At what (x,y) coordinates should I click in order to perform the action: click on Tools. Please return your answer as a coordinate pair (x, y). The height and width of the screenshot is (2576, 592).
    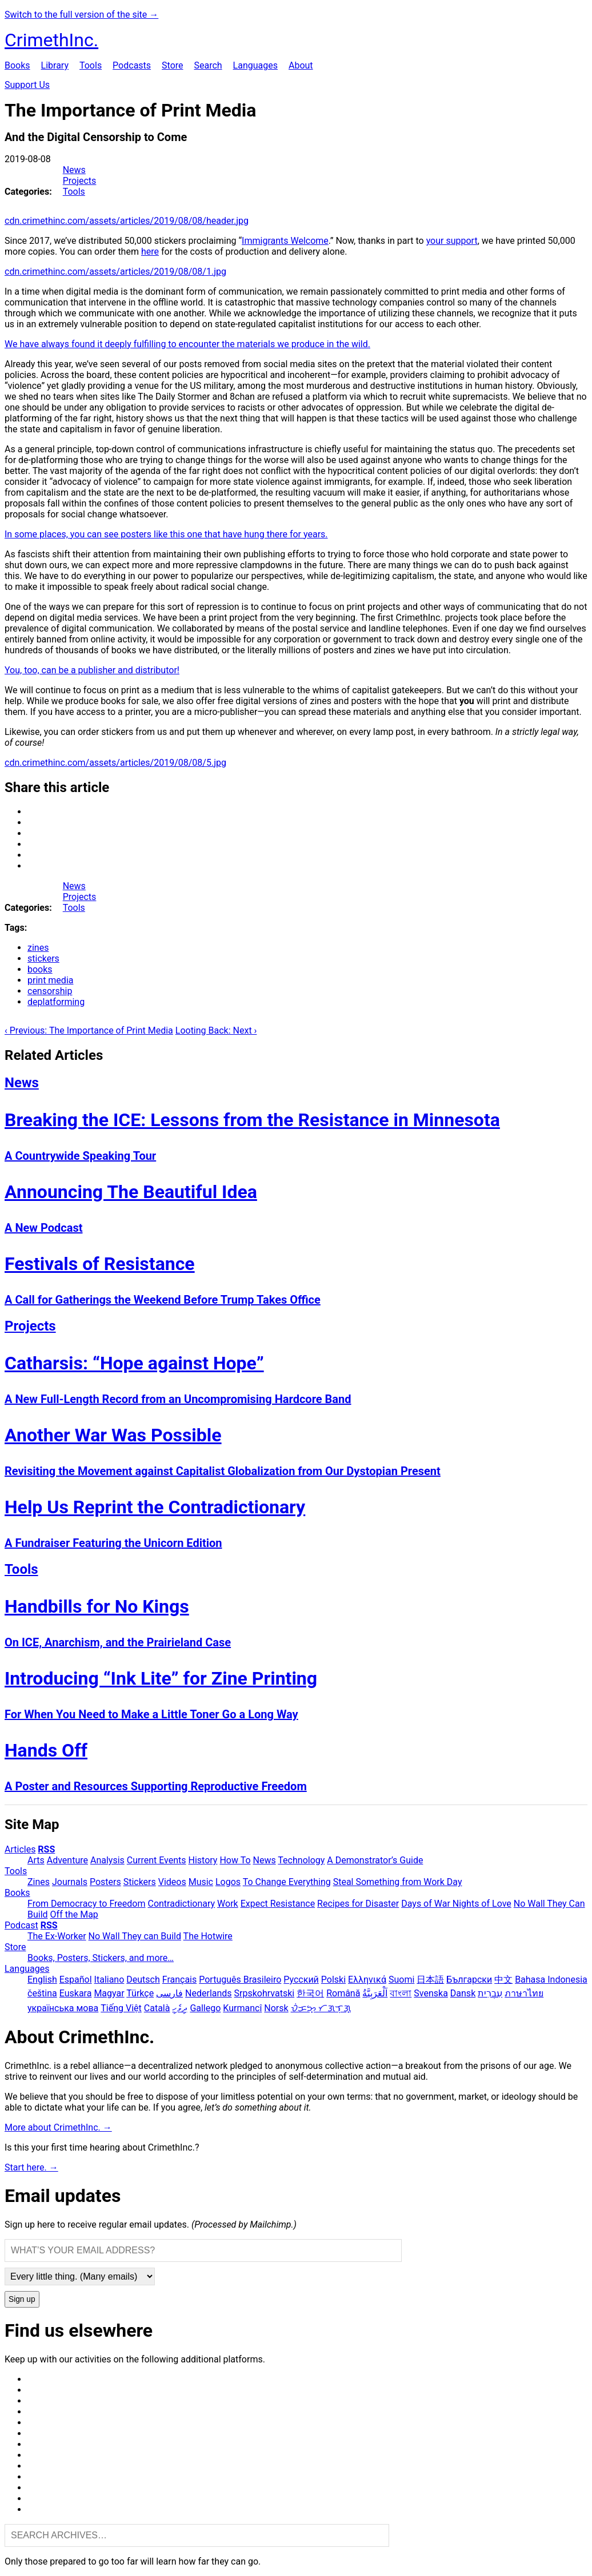
    Looking at the image, I should click on (90, 65).